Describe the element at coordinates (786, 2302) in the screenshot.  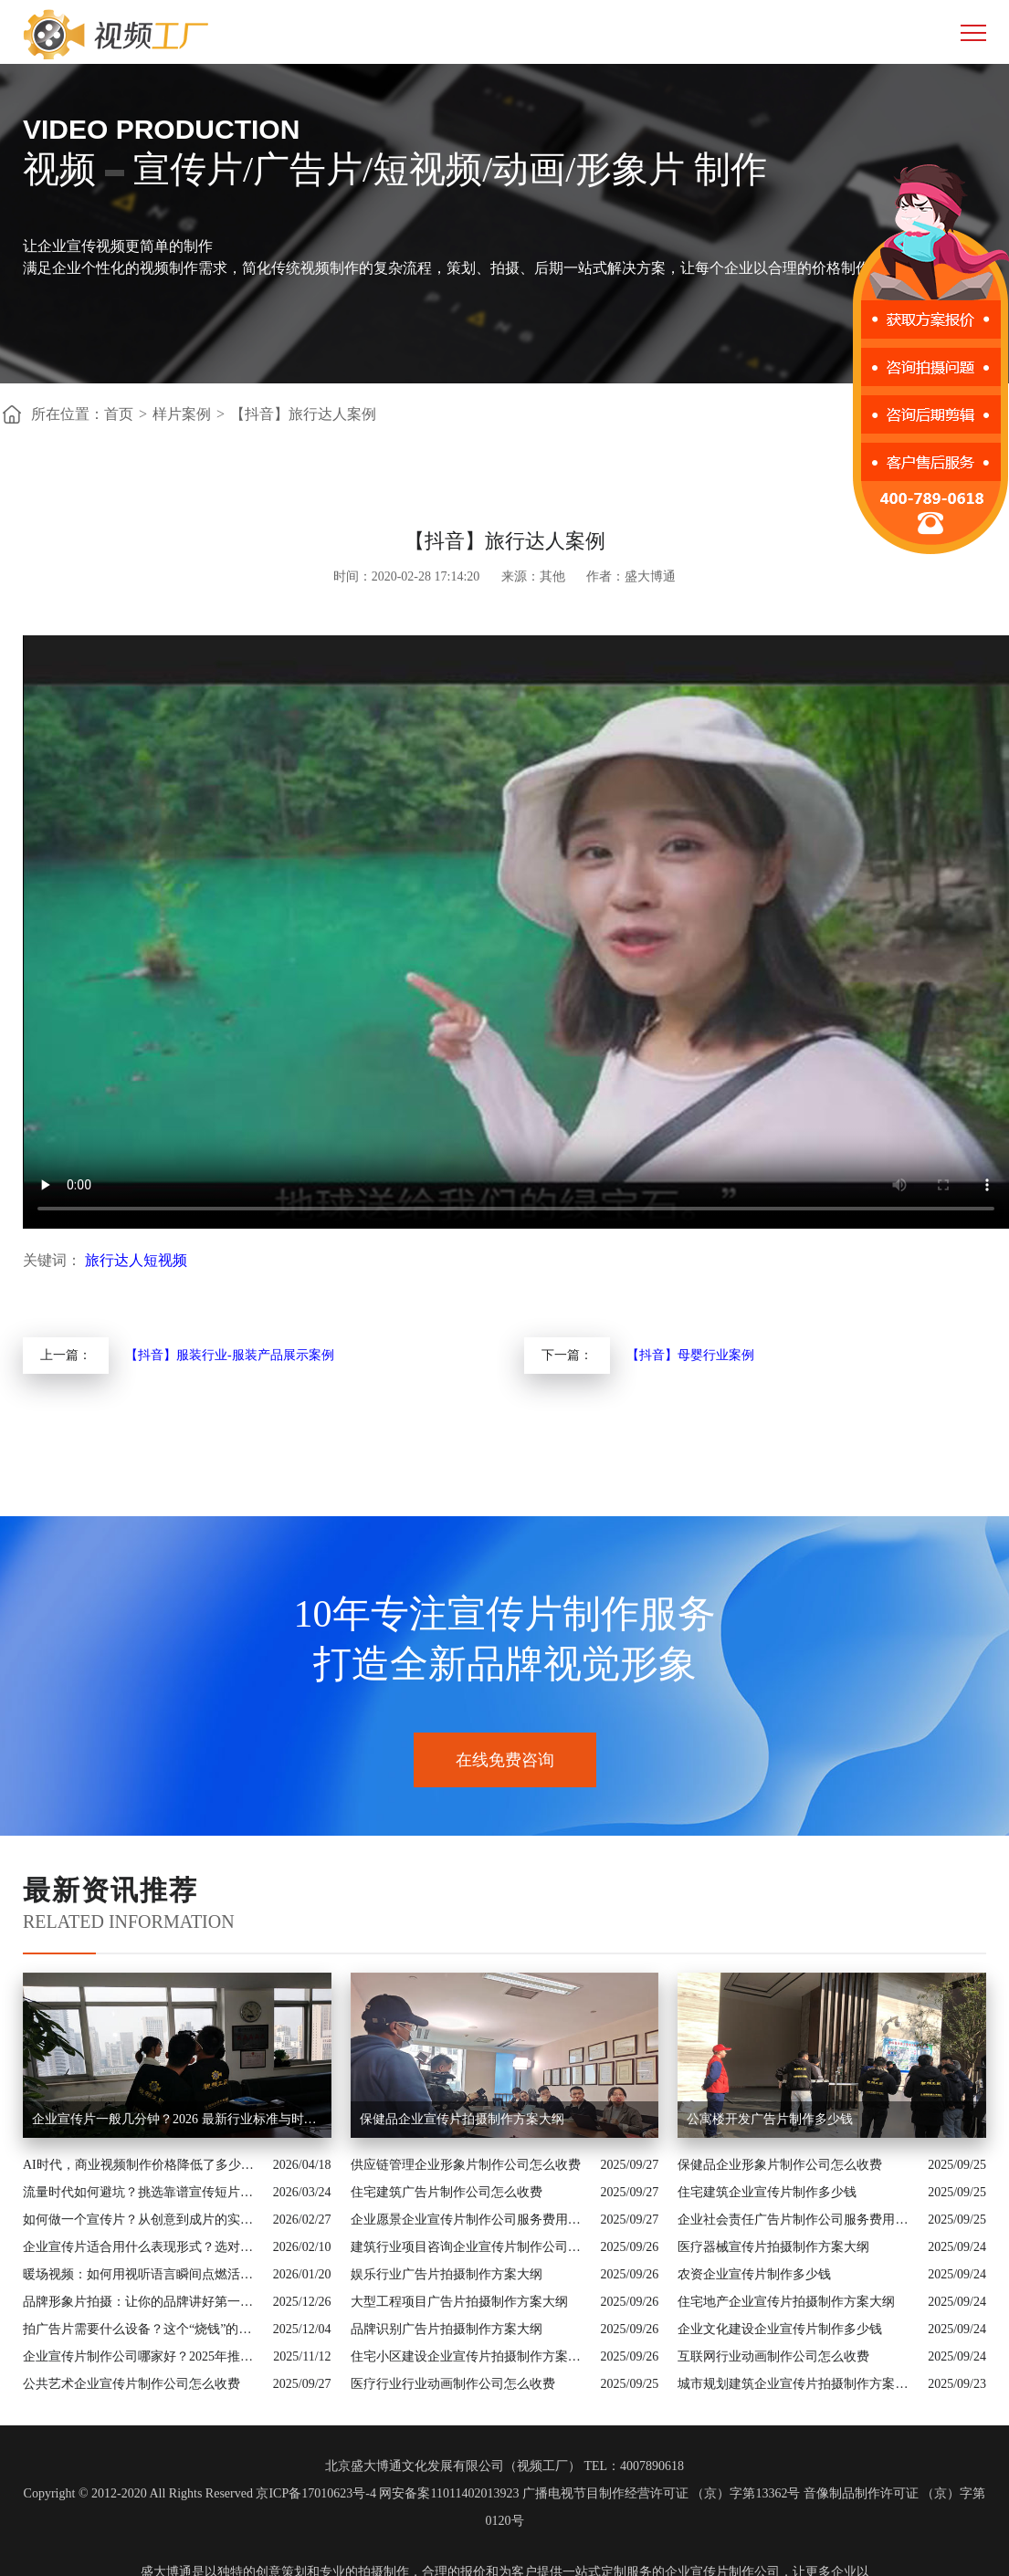
I see `住宅地产企业宣传片拍摄制作方案大纲` at that location.